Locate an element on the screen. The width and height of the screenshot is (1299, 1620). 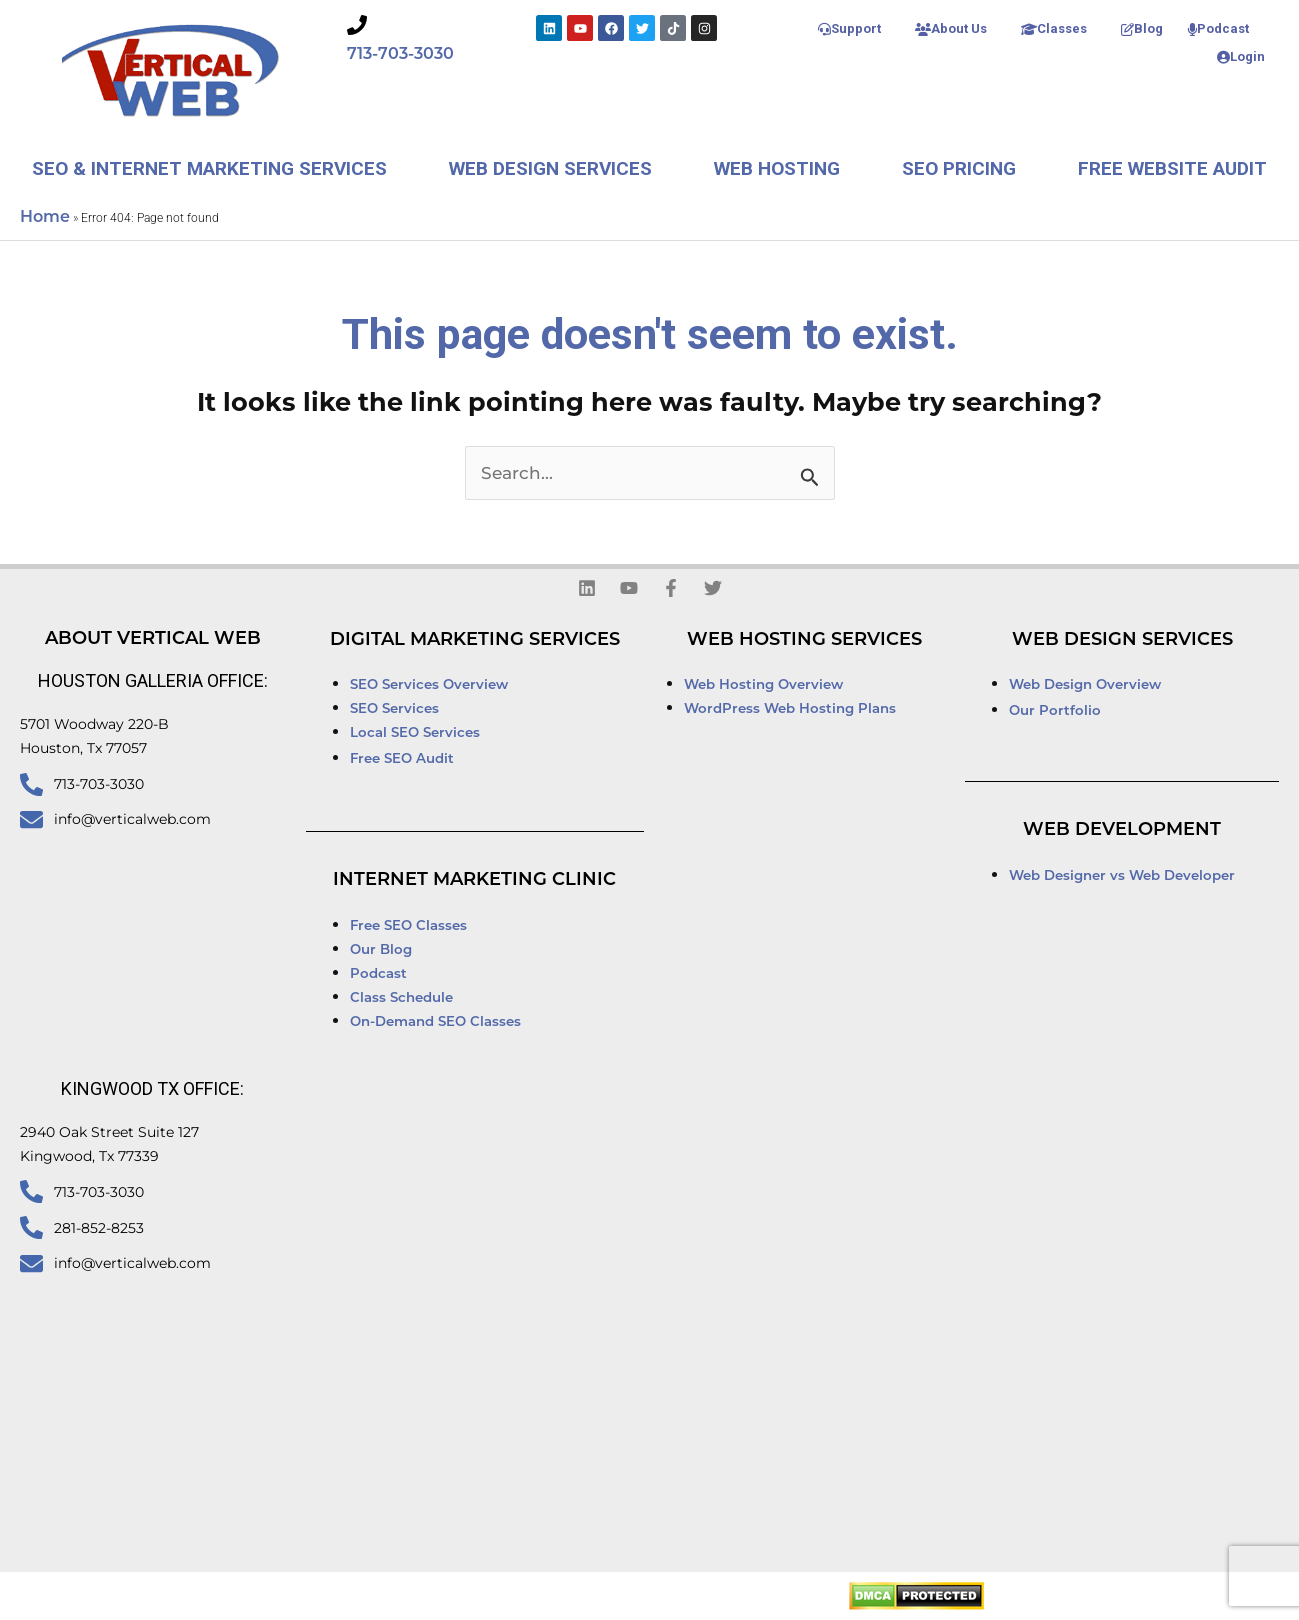
About Vertical Web is located at coordinates (153, 639).